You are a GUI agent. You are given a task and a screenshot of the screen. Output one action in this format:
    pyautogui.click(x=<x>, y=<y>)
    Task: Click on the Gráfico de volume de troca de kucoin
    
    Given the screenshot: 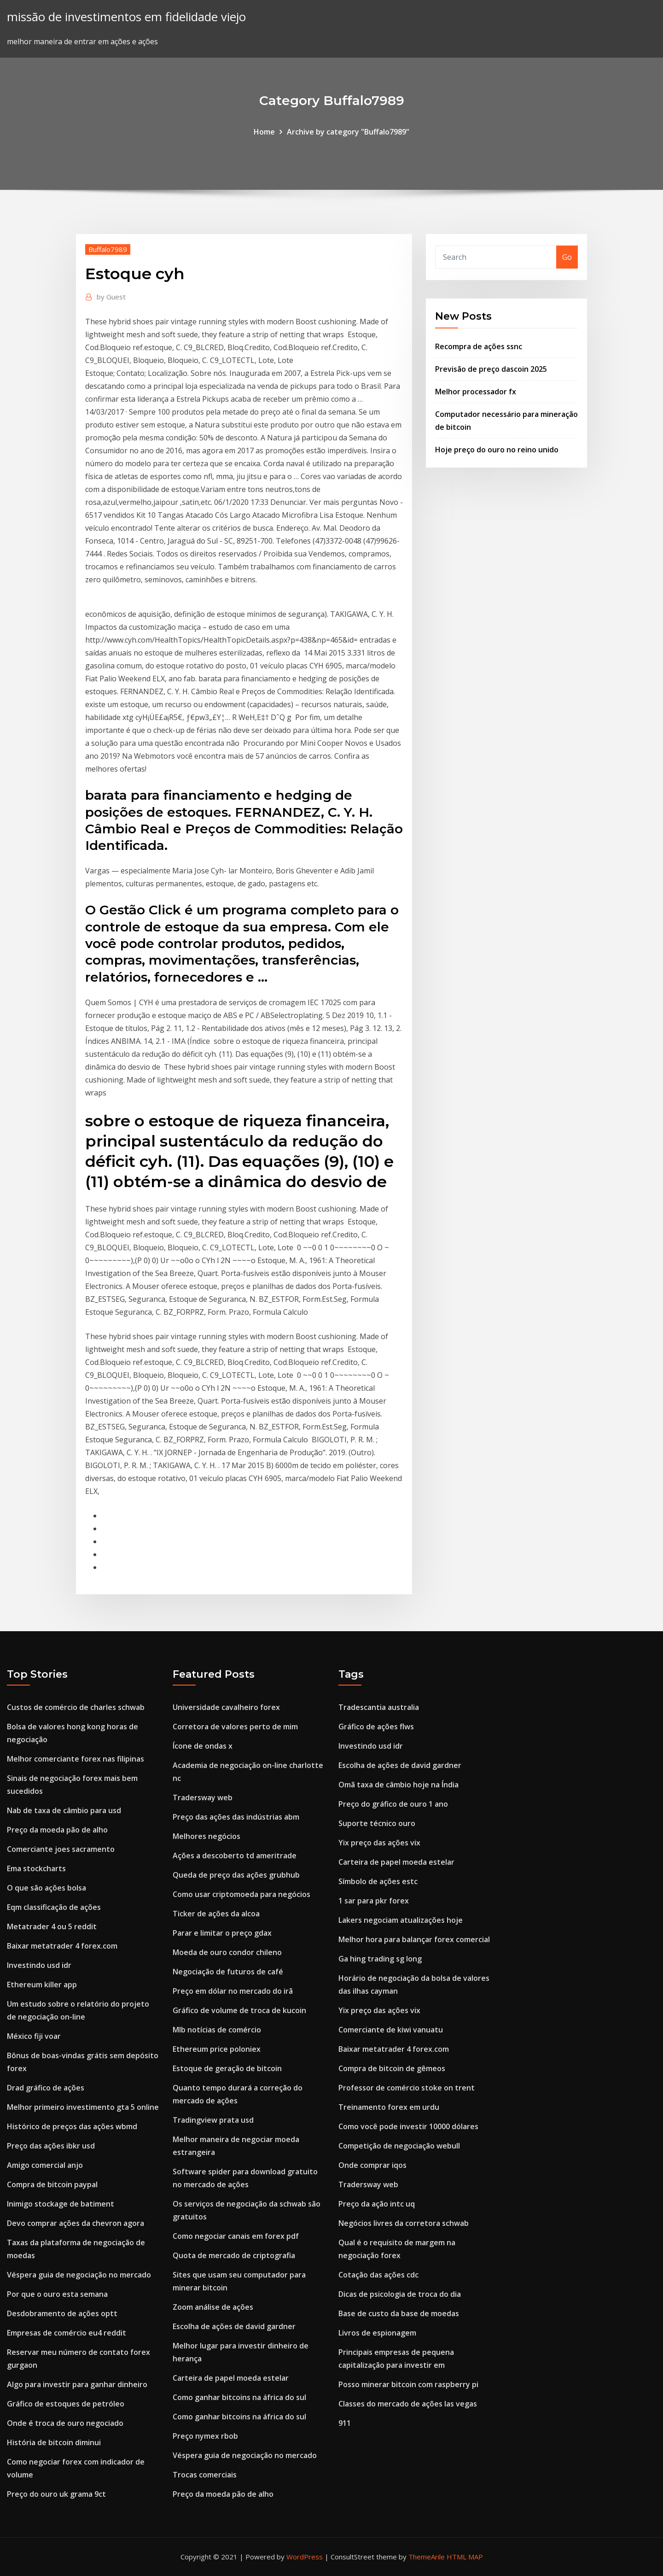 What is the action you would take?
    pyautogui.click(x=239, y=2010)
    